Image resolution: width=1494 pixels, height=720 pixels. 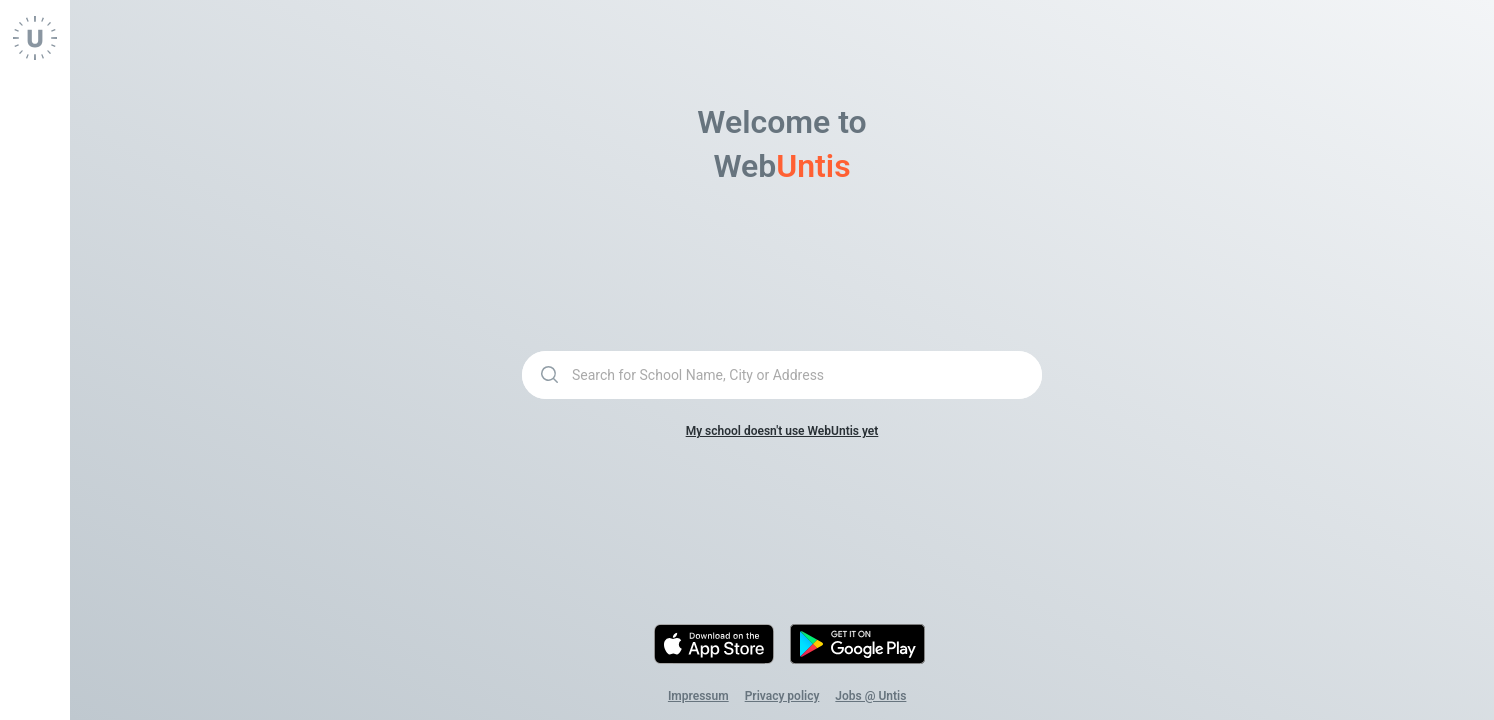 What do you see at coordinates (698, 696) in the screenshot?
I see `Impressum` at bounding box center [698, 696].